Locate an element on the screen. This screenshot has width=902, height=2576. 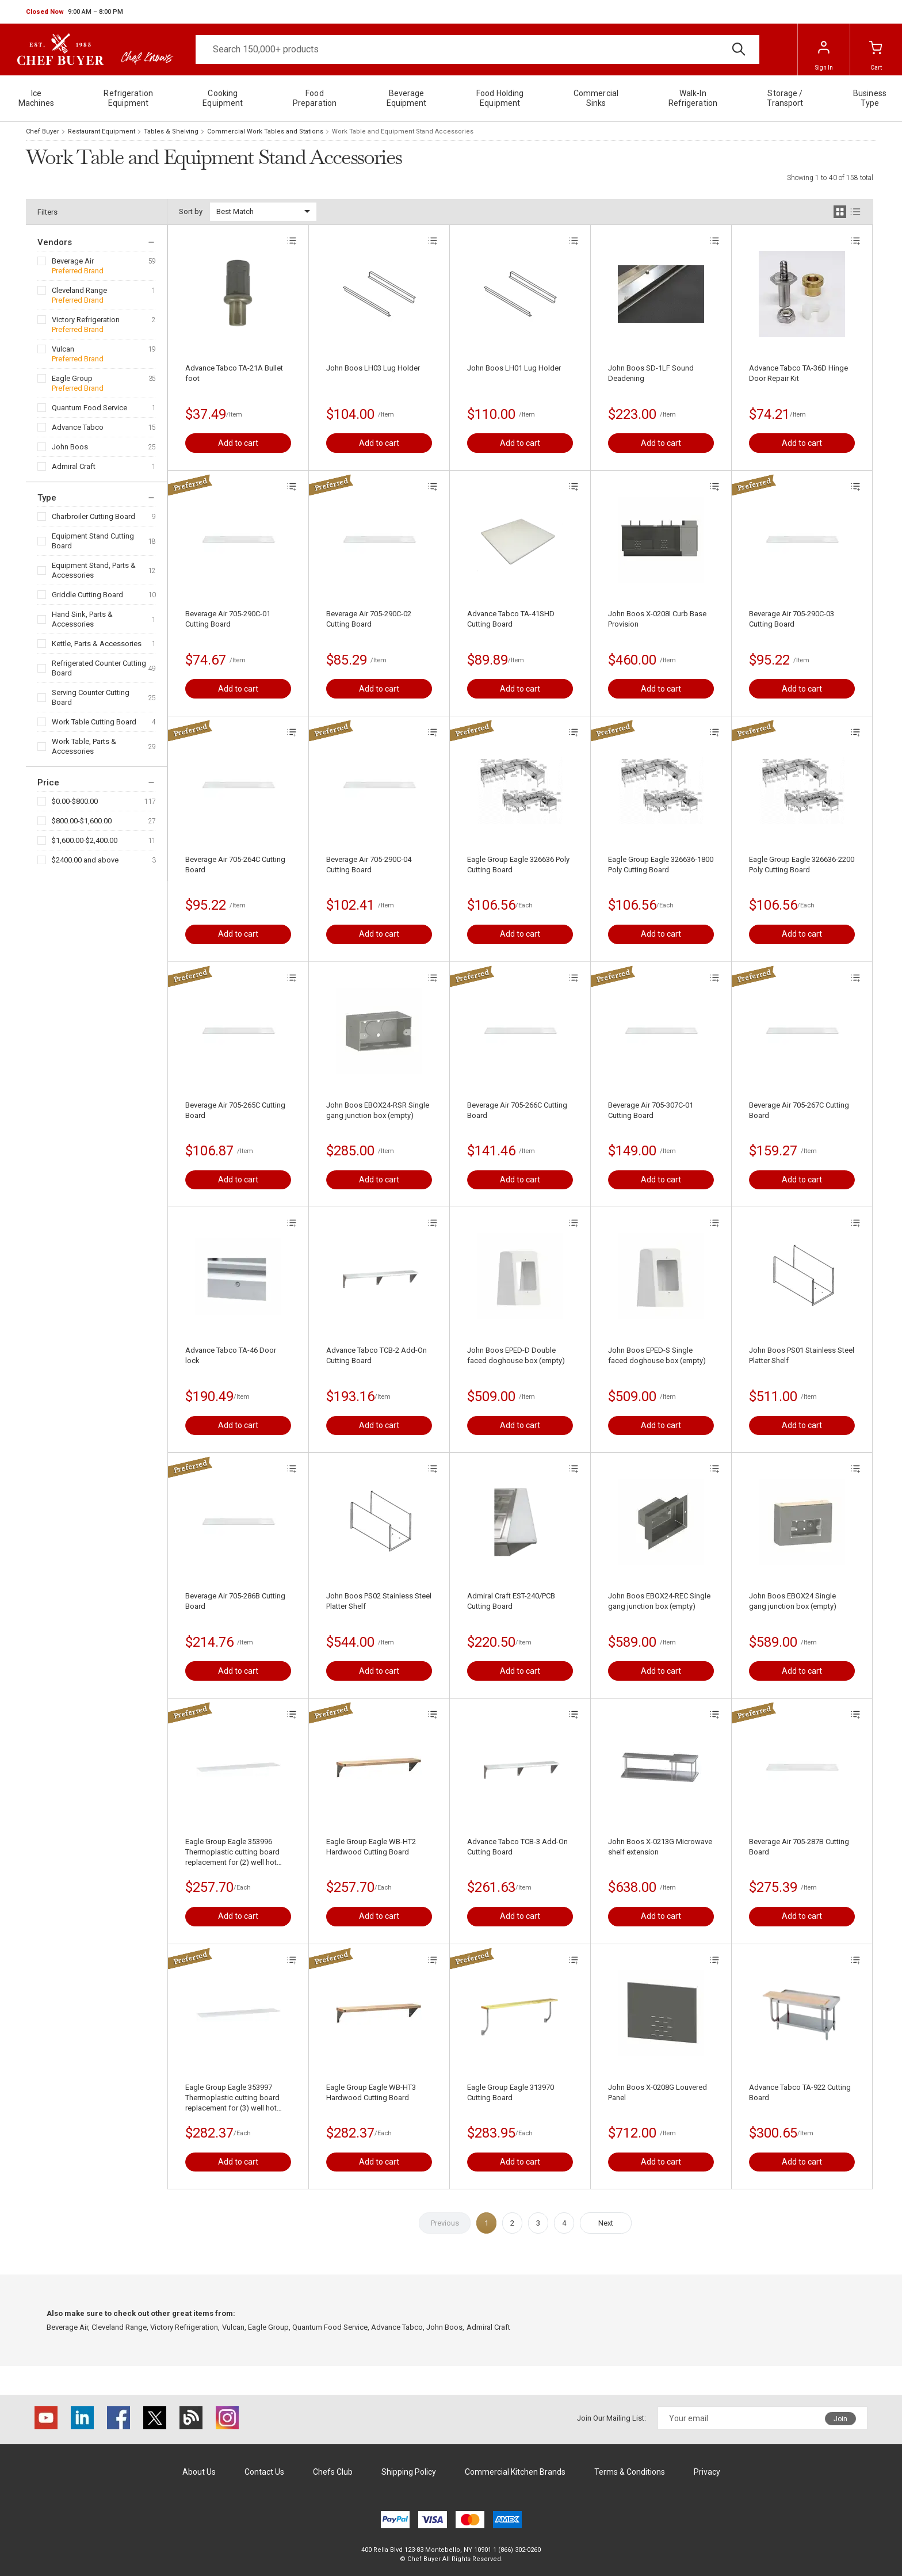
Beverage Air 705-264C Cutting Board is located at coordinates (235, 864).